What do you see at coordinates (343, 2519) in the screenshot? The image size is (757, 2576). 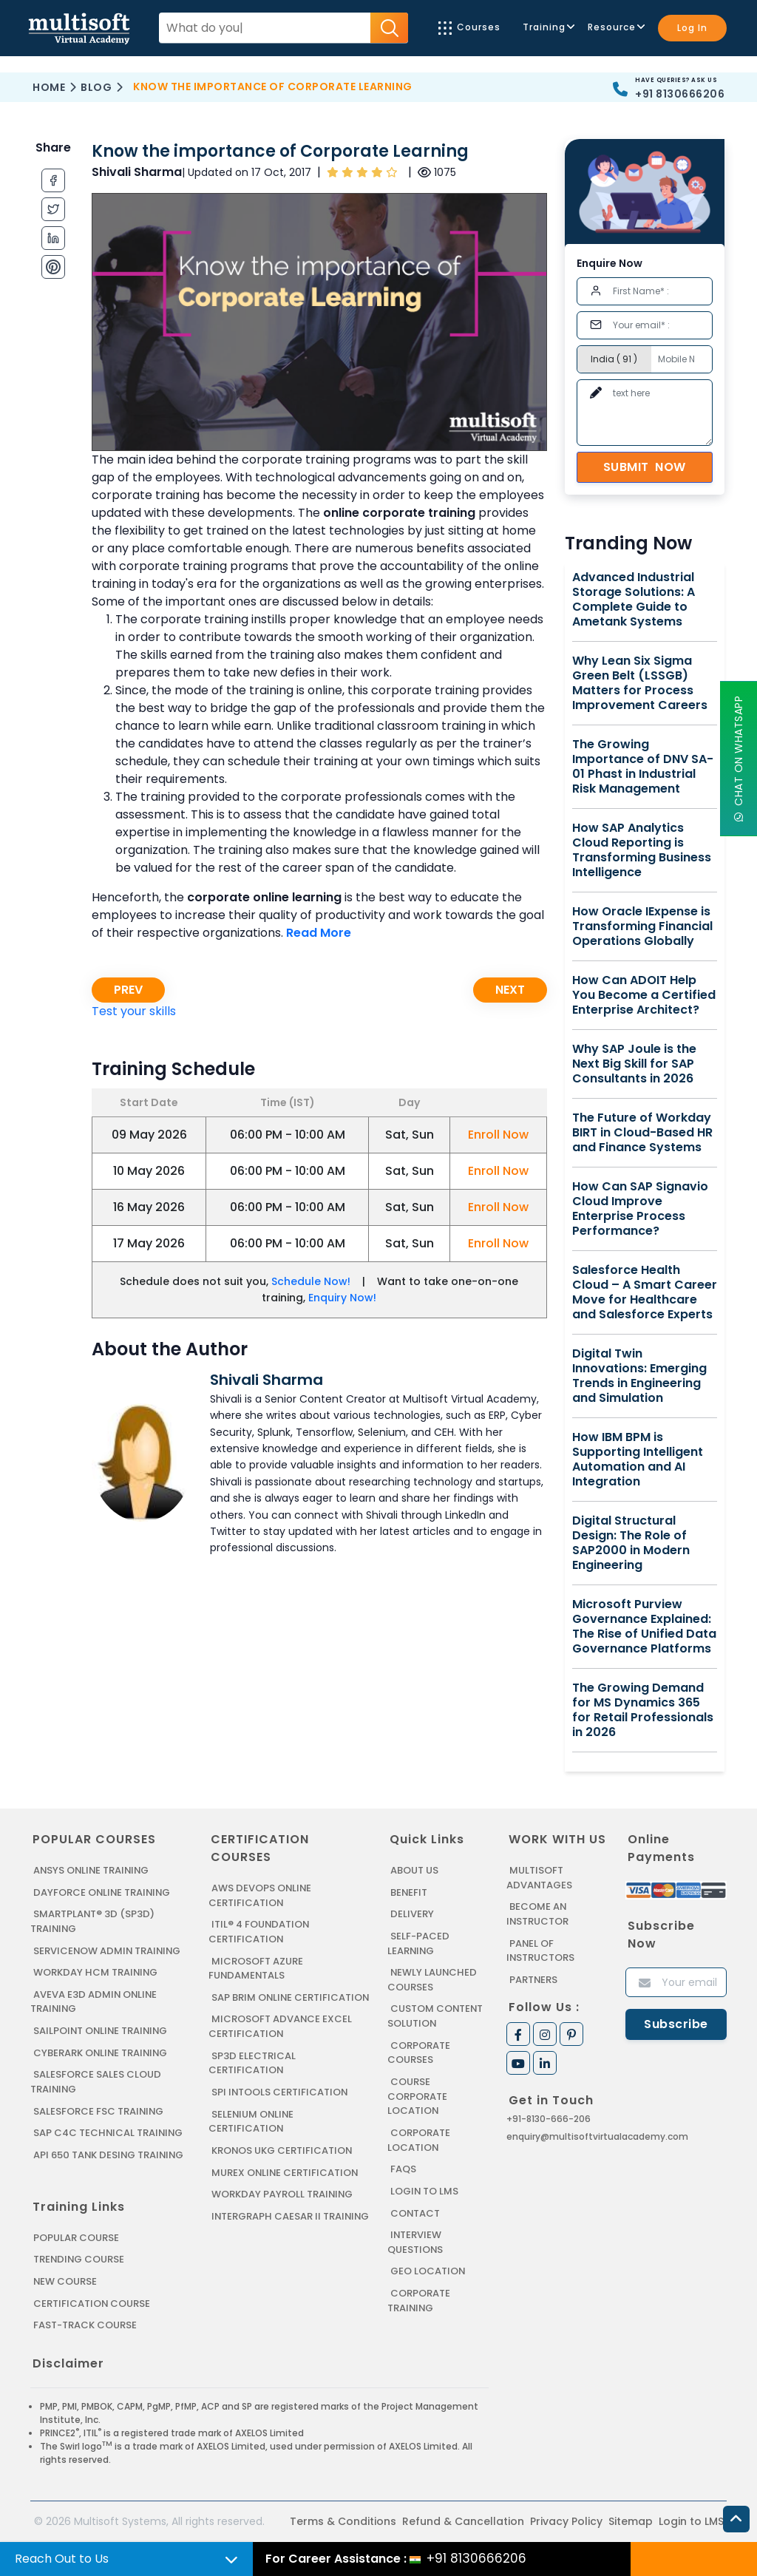 I see `Terms & Conditions` at bounding box center [343, 2519].